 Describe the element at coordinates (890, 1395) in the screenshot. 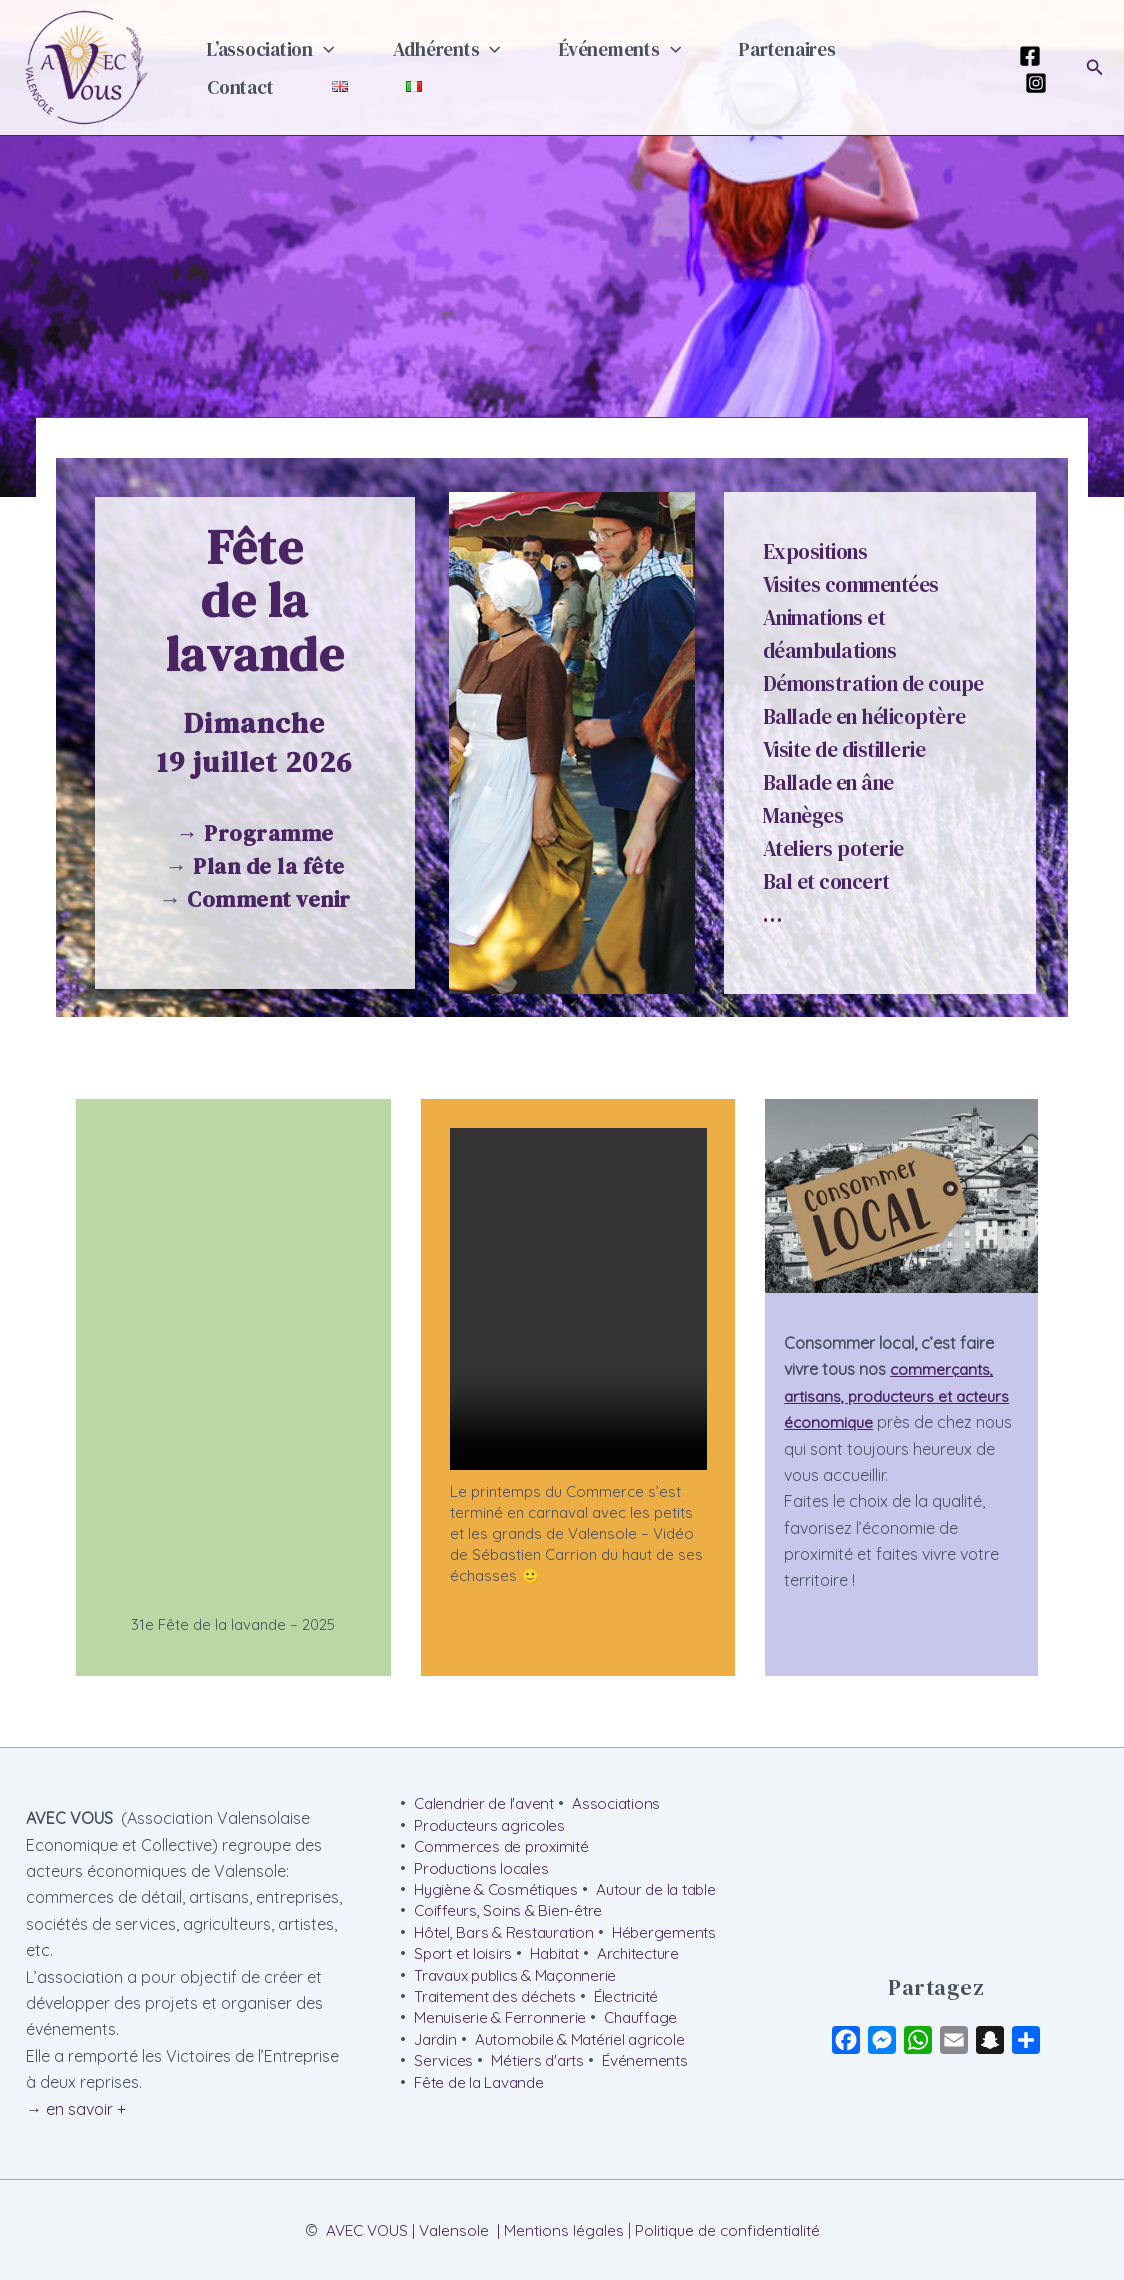

I see `commerçants, artisans, producteurs et acteurs économique` at that location.